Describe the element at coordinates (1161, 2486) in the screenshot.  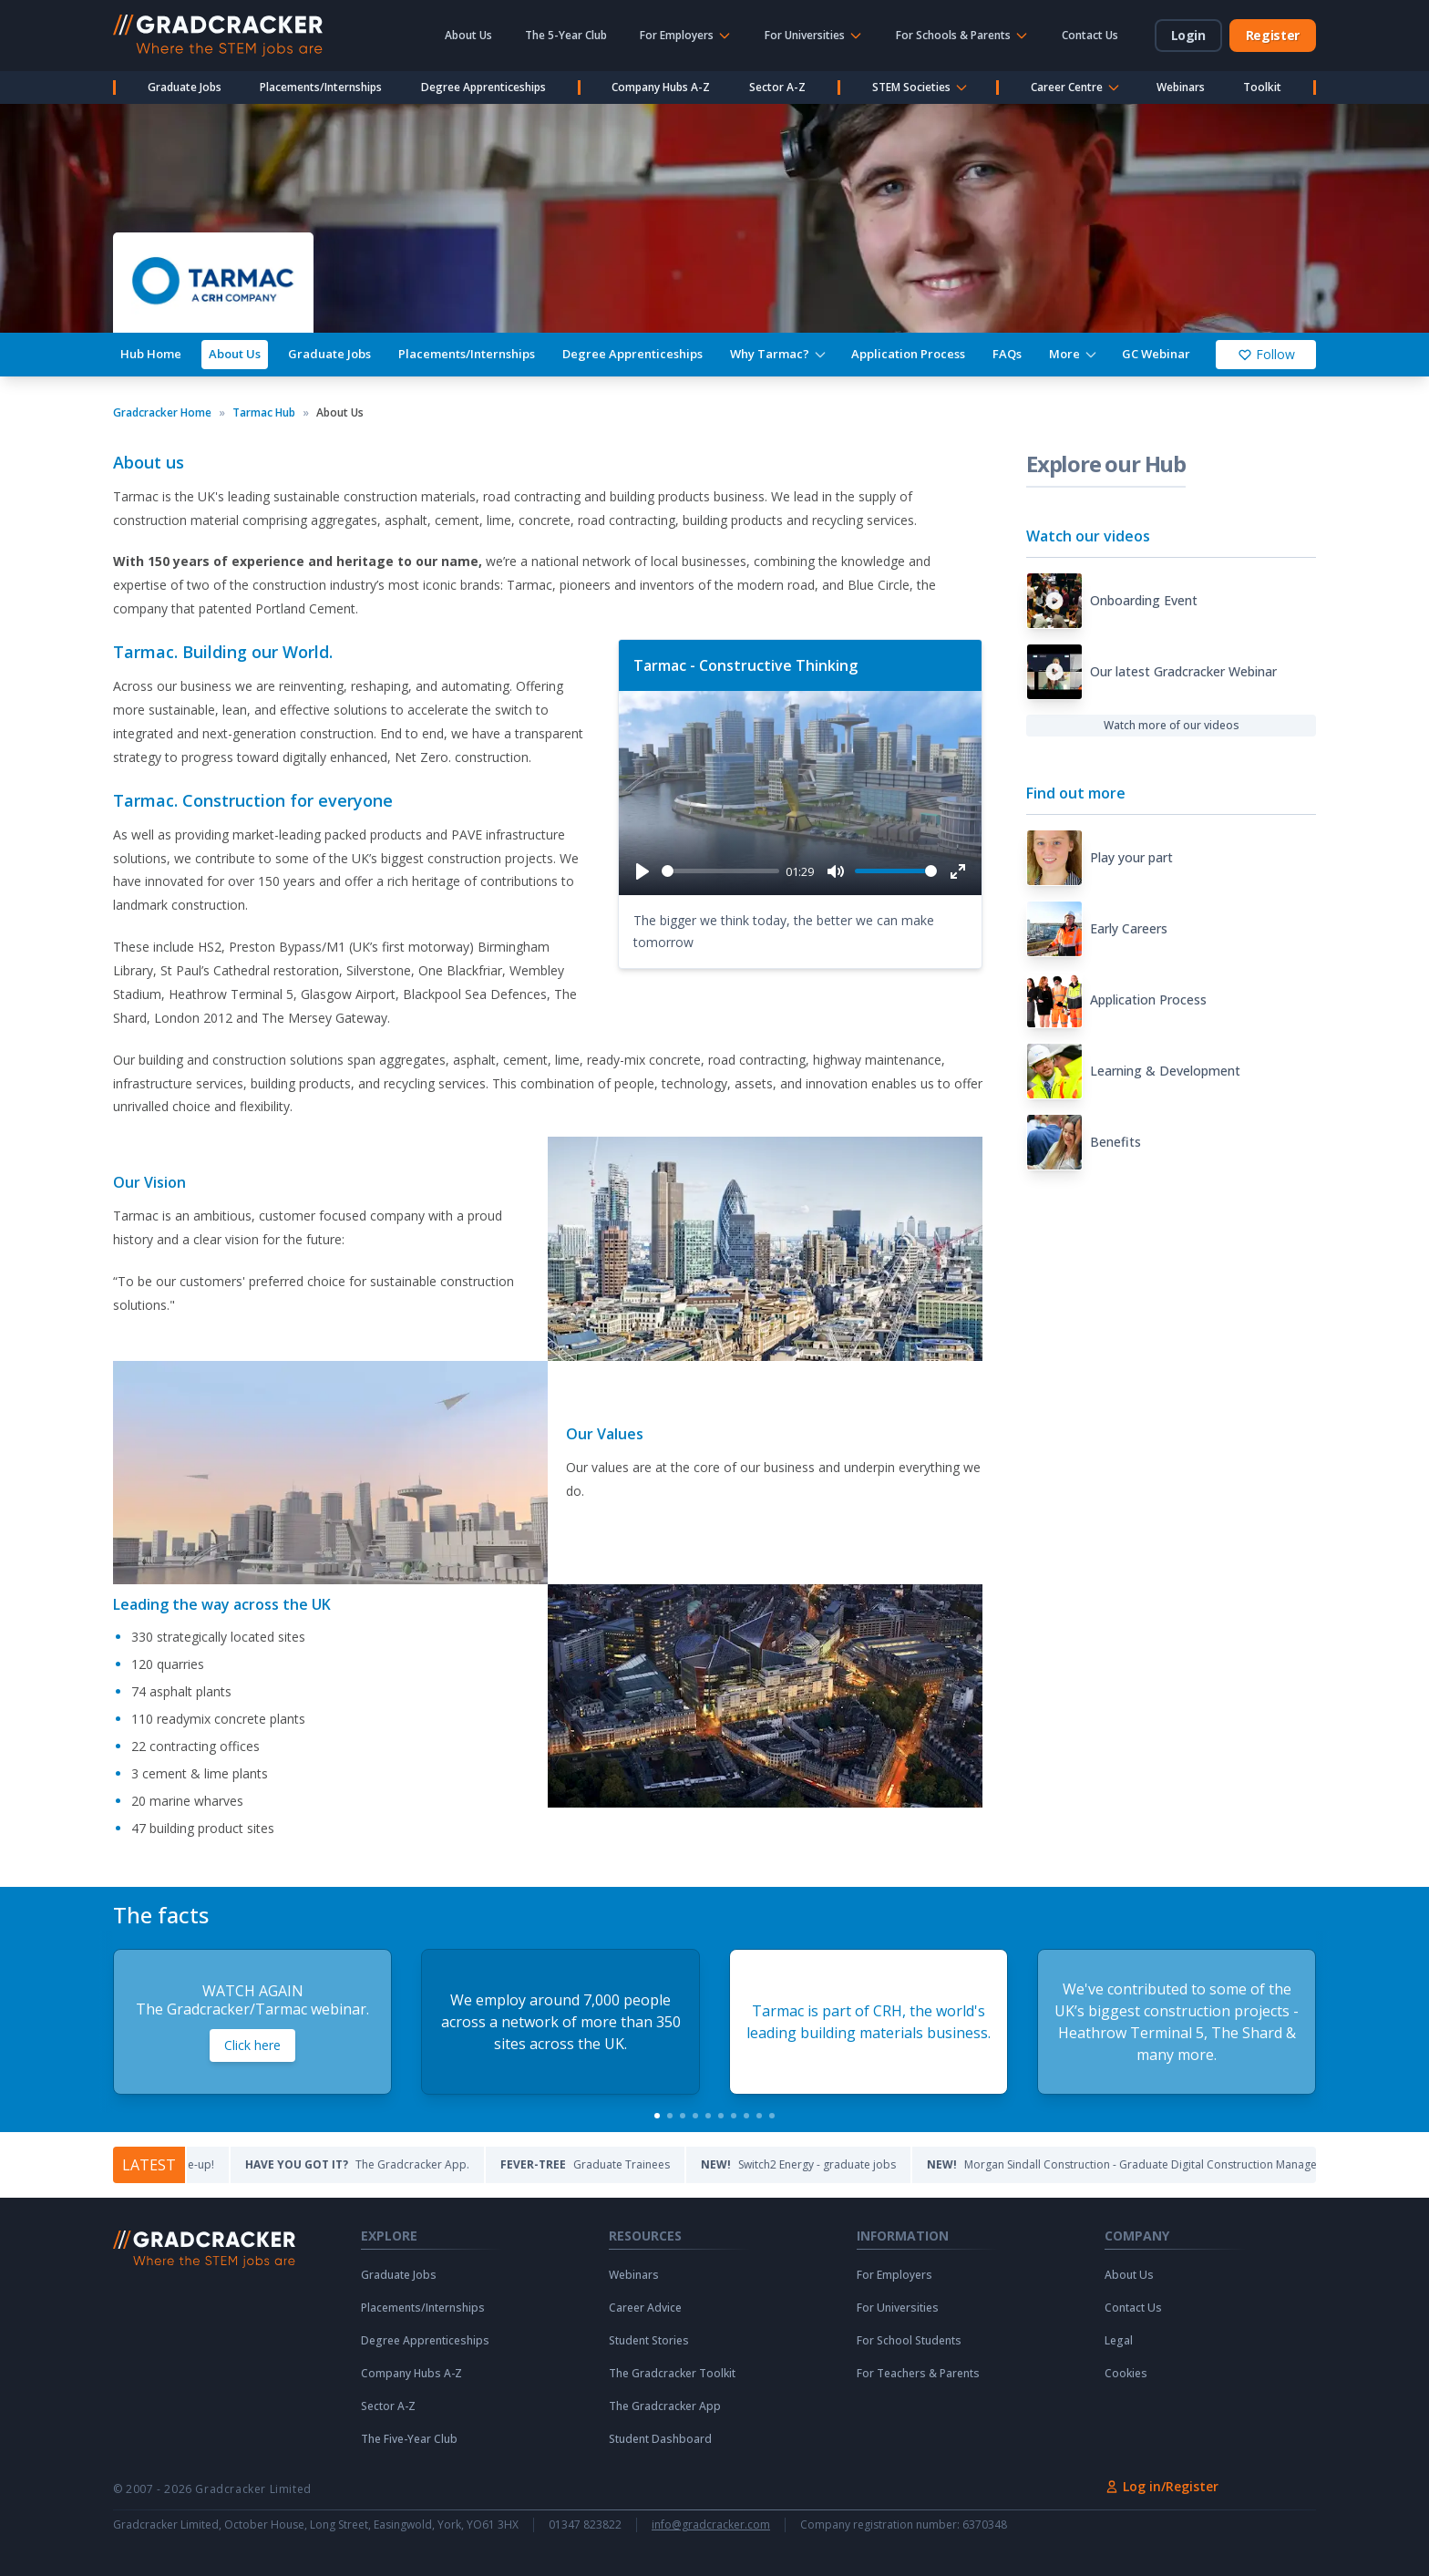
I see `Log in/Register` at that location.